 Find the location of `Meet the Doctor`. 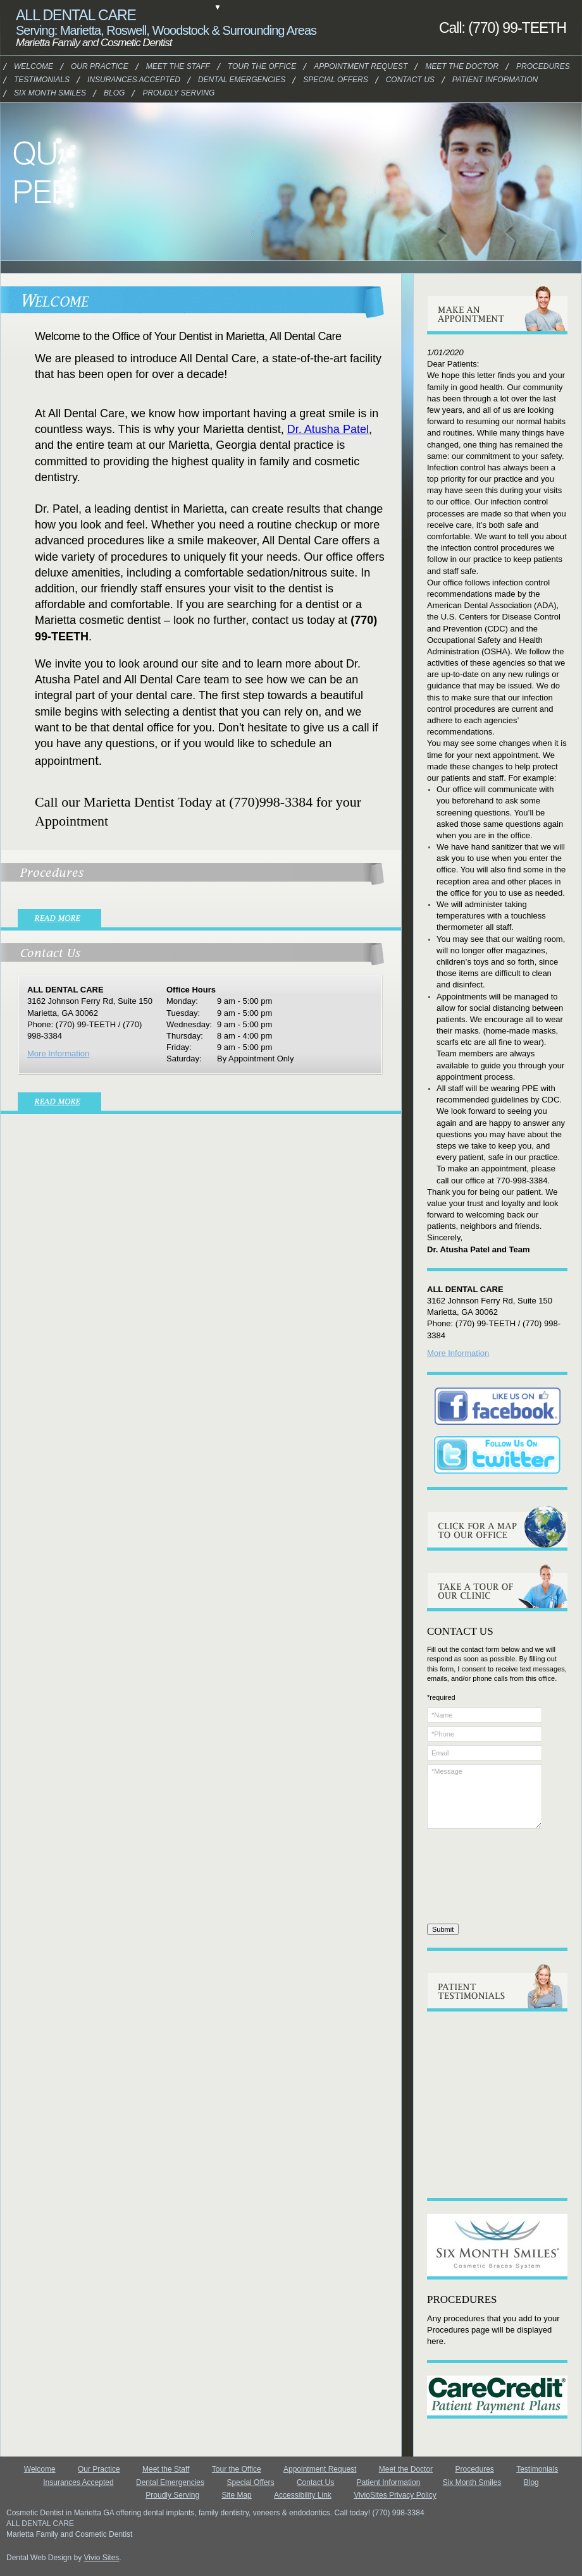

Meet the Doctor is located at coordinates (451, 66).